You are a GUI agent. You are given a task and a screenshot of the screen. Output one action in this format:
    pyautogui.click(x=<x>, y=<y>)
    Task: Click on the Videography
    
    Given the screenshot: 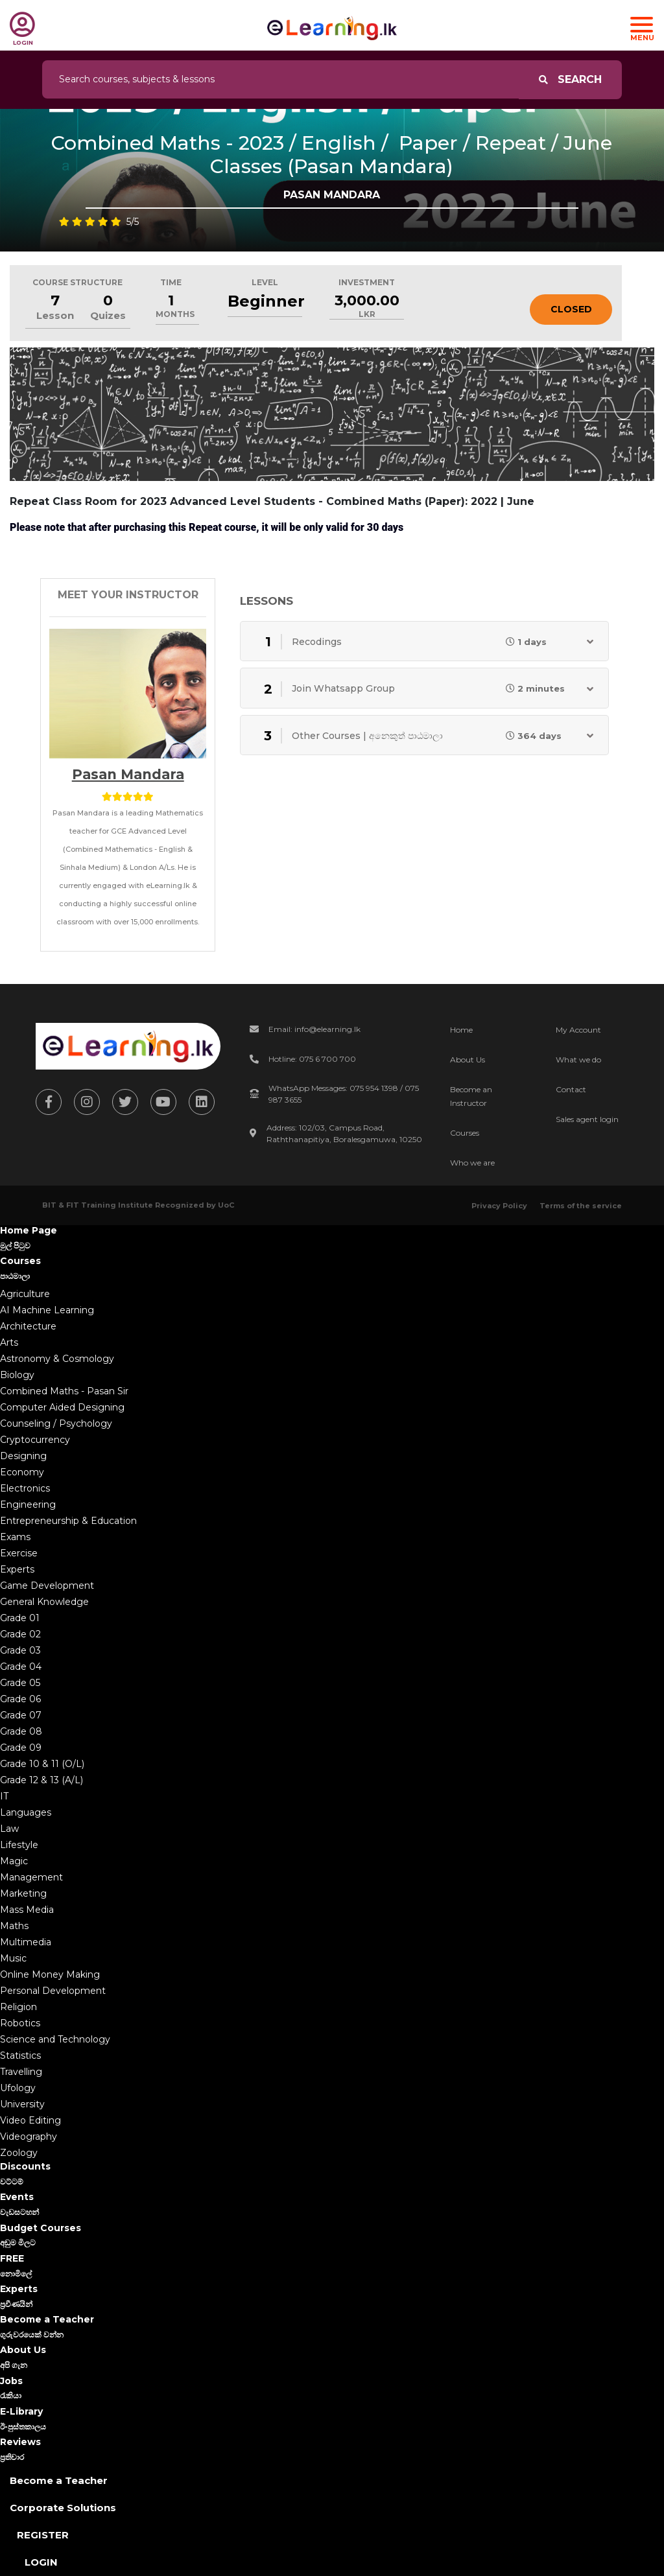 What is the action you would take?
    pyautogui.click(x=28, y=2136)
    